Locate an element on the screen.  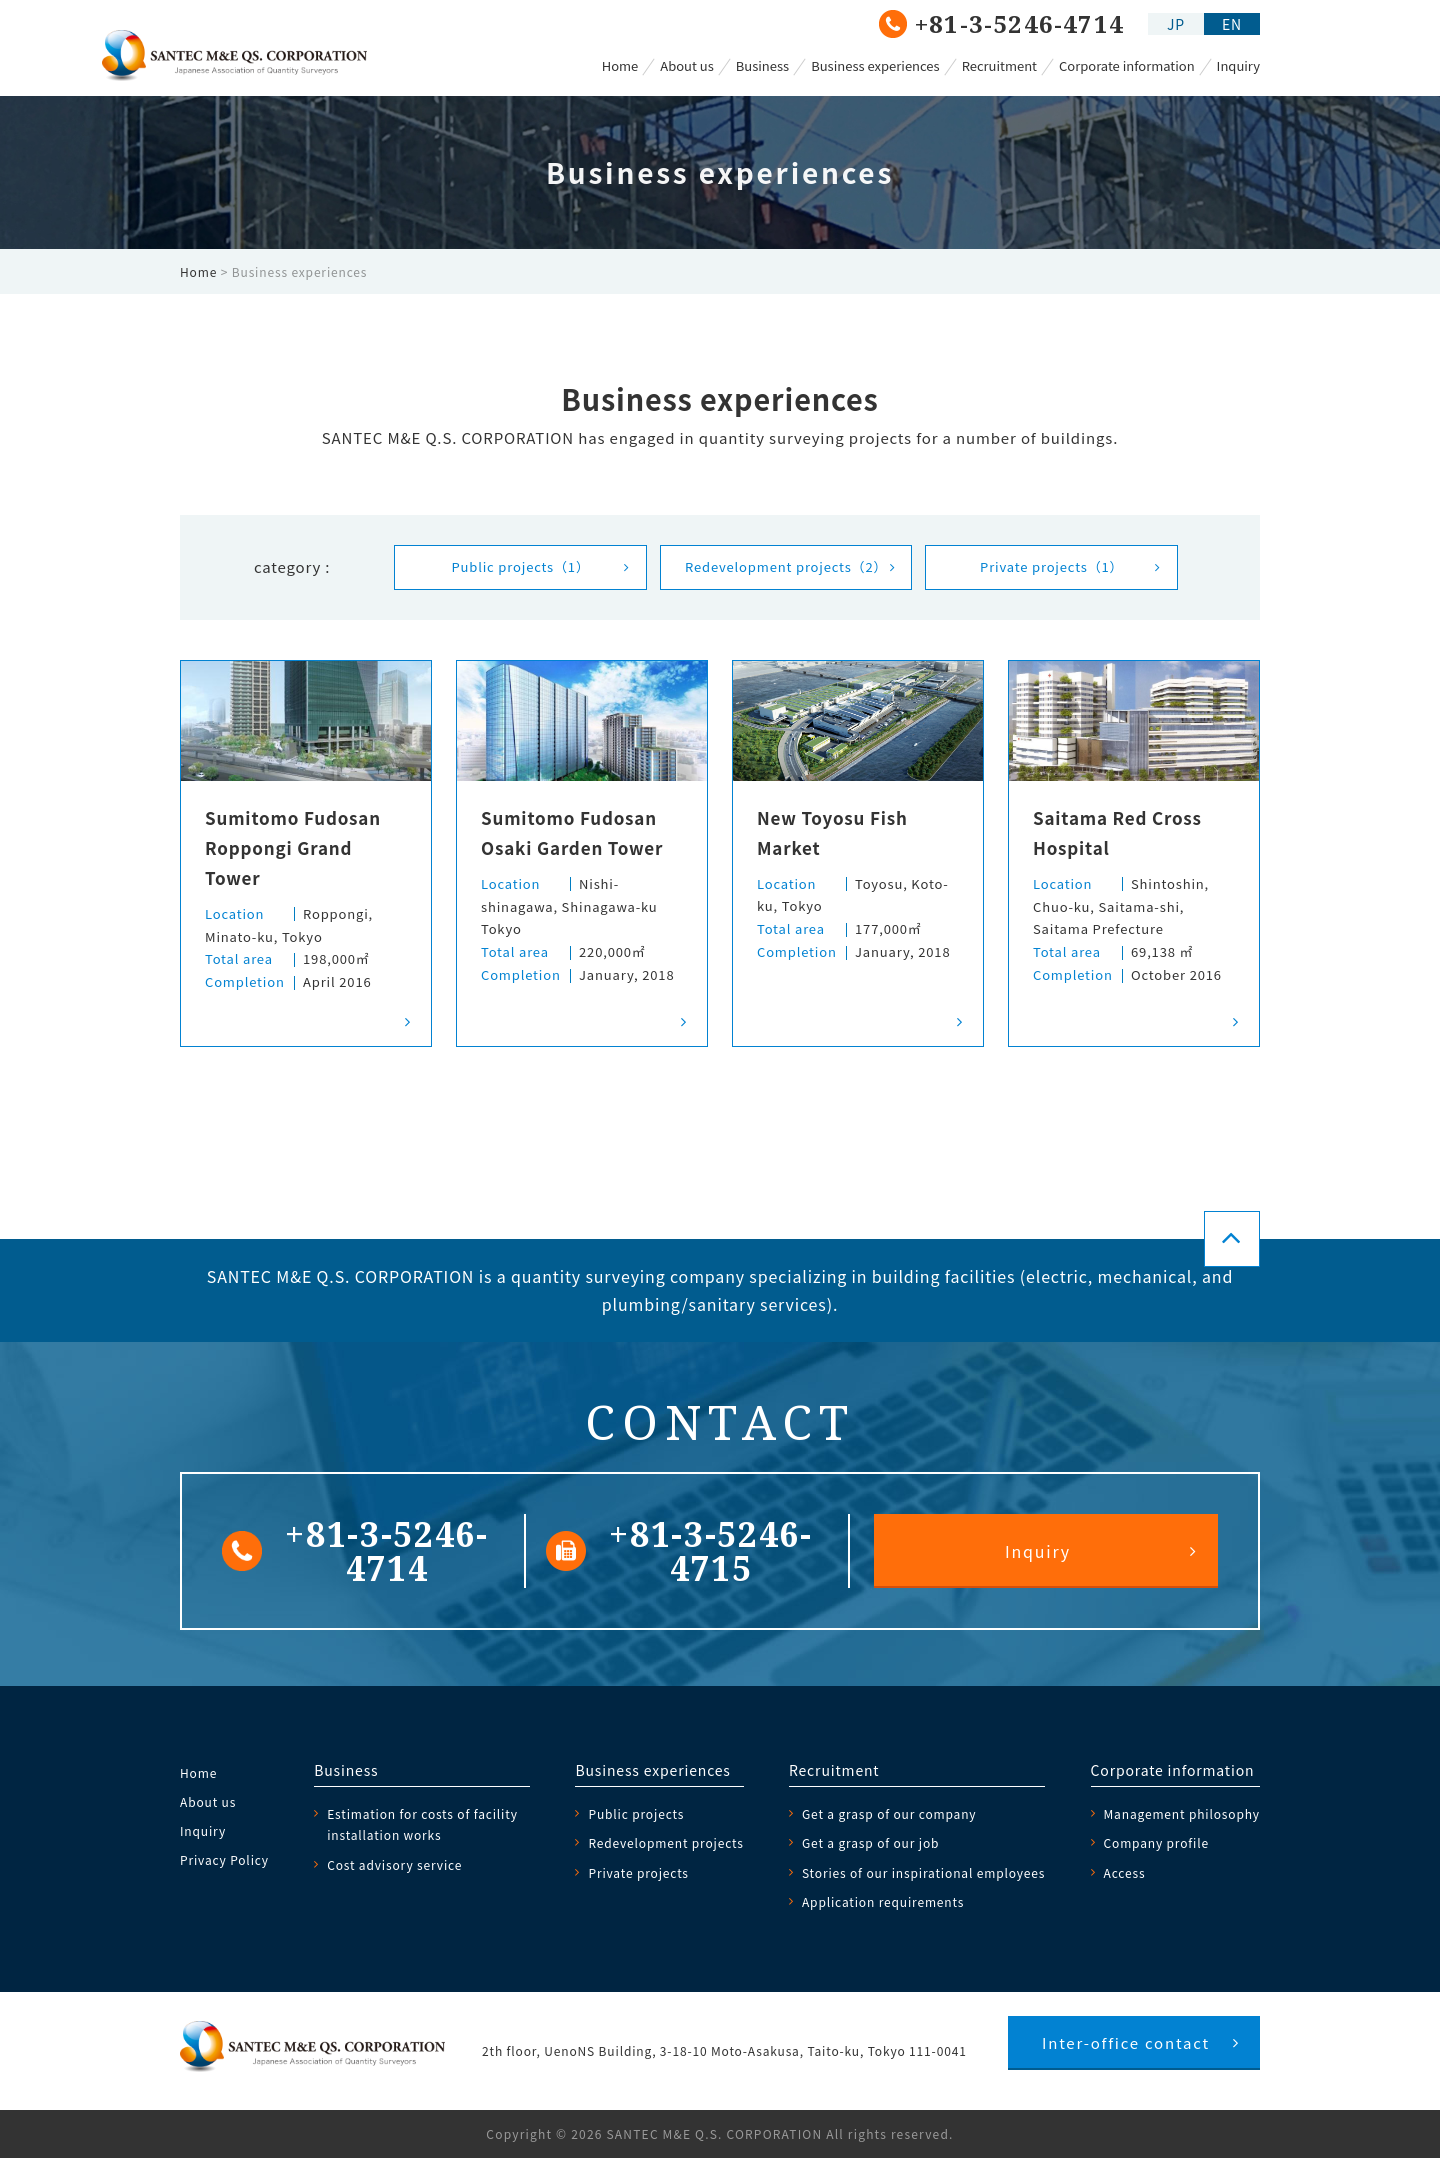
Corporate information is located at coordinates (1127, 65).